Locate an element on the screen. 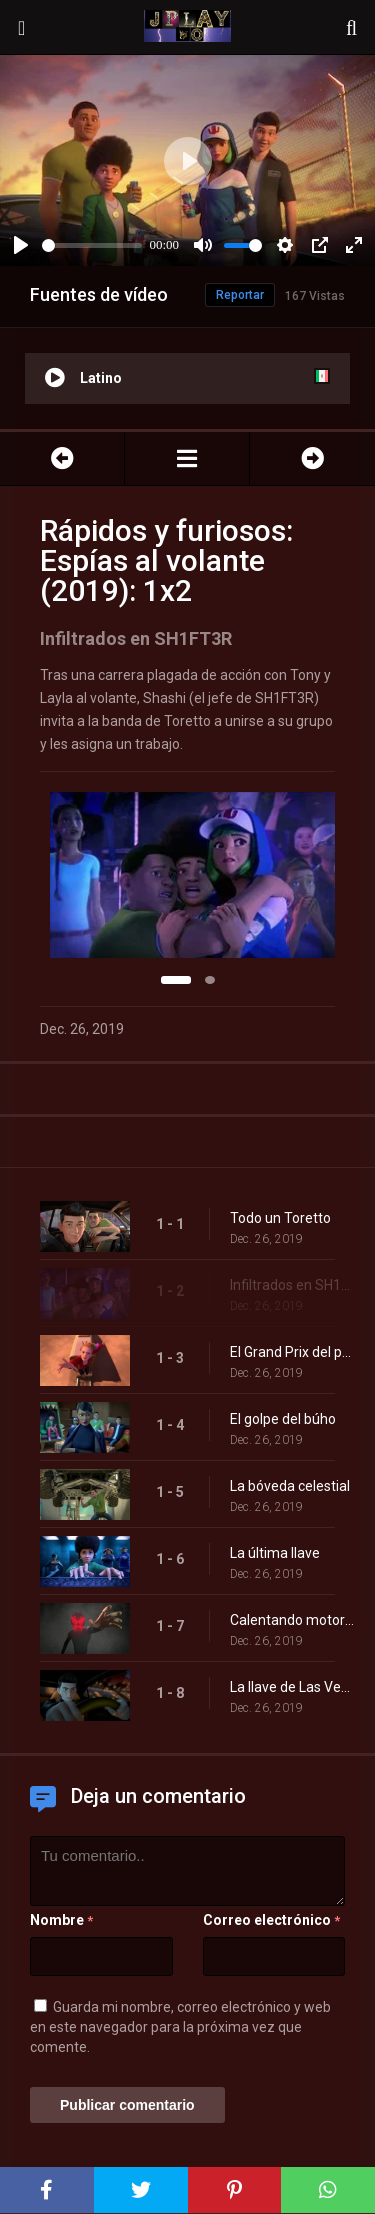 This screenshot has width=375, height=2214. Infiltrados en SH1FT3R is located at coordinates (292, 1285).